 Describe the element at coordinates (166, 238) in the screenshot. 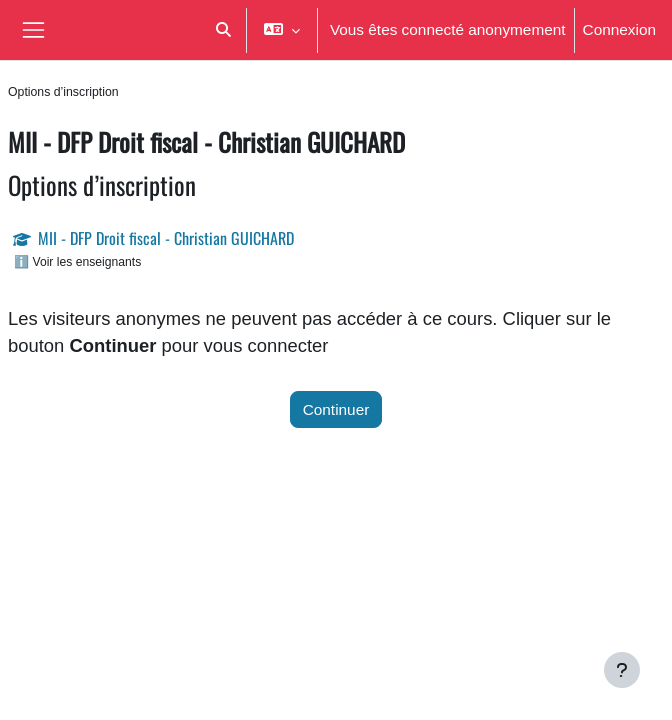

I see `MII - DFP Droit fiscal - Christian GUICHARD` at that location.